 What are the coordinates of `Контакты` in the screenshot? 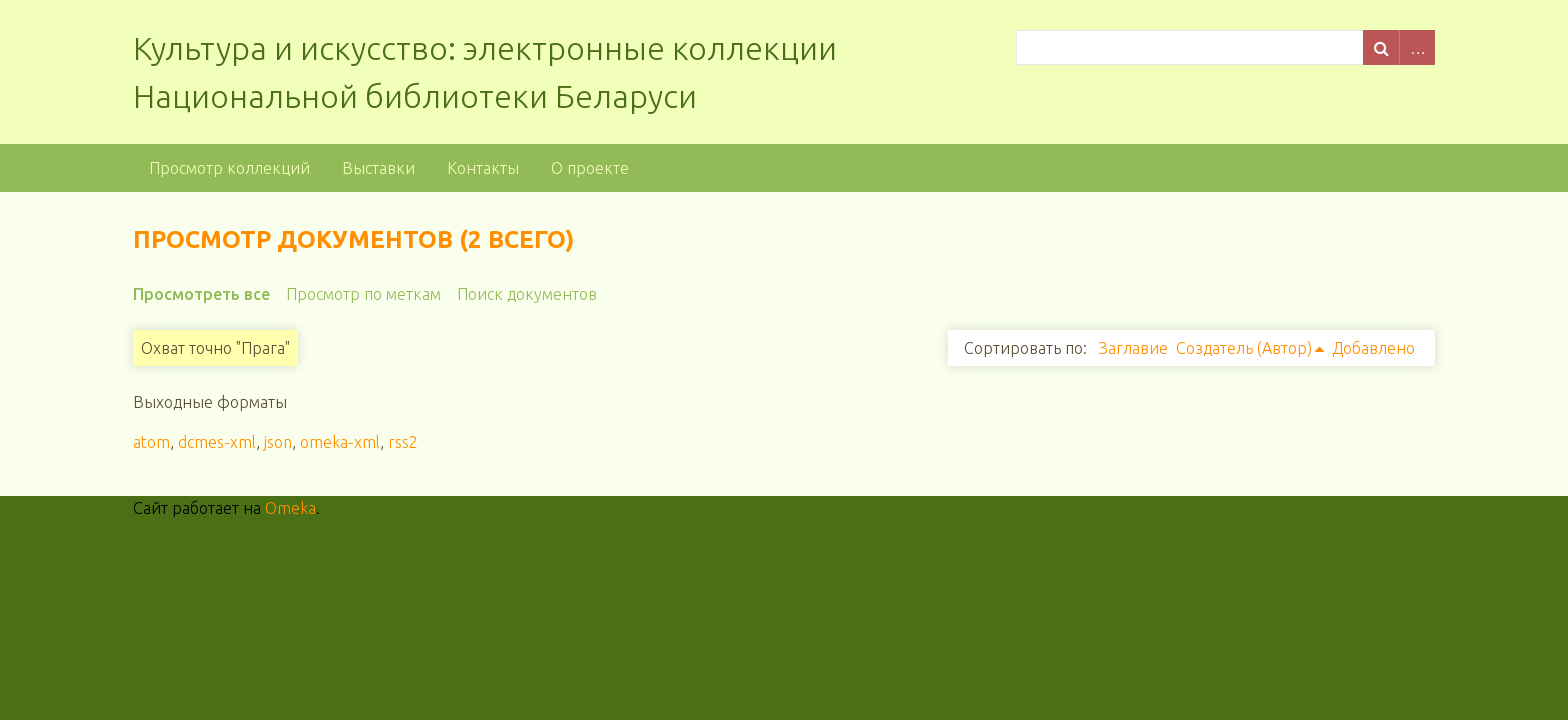 It's located at (483, 168).